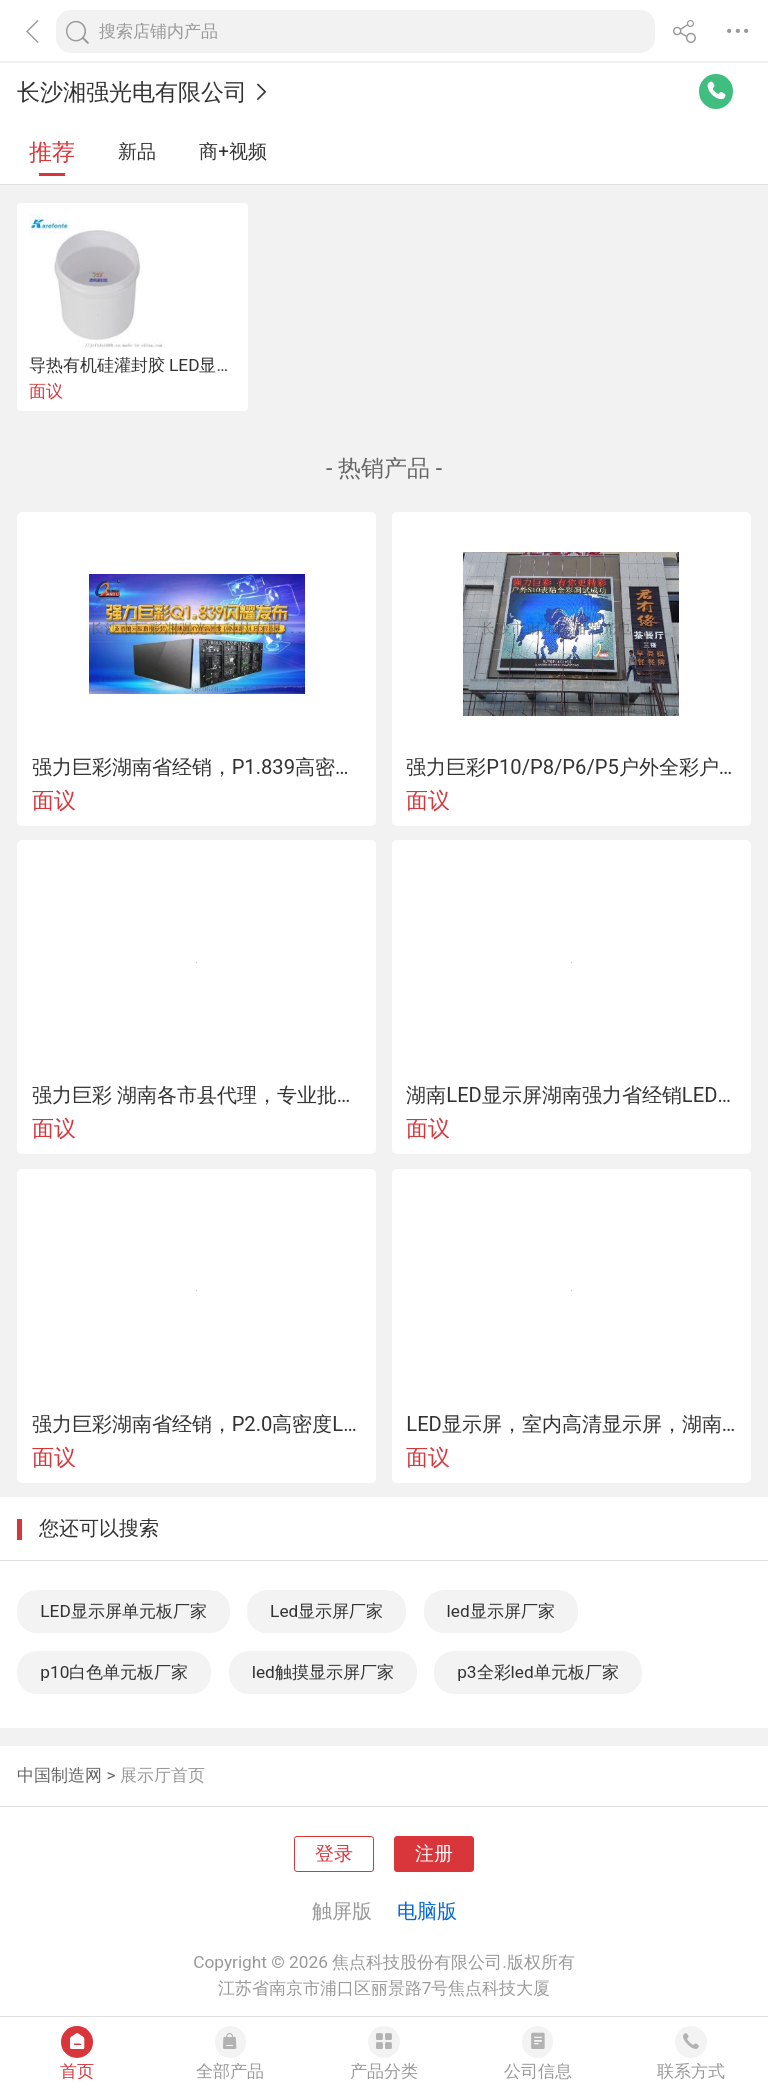 The width and height of the screenshot is (768, 2088). What do you see at coordinates (323, 1672) in the screenshot?
I see `led触摸显示屏厂家` at bounding box center [323, 1672].